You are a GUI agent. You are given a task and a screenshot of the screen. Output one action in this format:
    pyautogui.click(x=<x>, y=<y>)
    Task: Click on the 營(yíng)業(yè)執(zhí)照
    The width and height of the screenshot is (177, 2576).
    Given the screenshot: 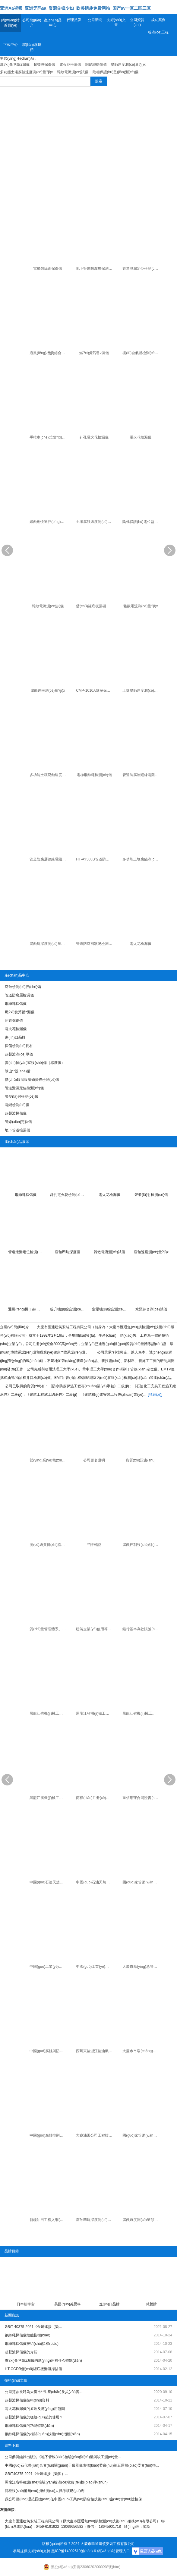 What is the action you would take?
    pyautogui.click(x=48, y=1460)
    